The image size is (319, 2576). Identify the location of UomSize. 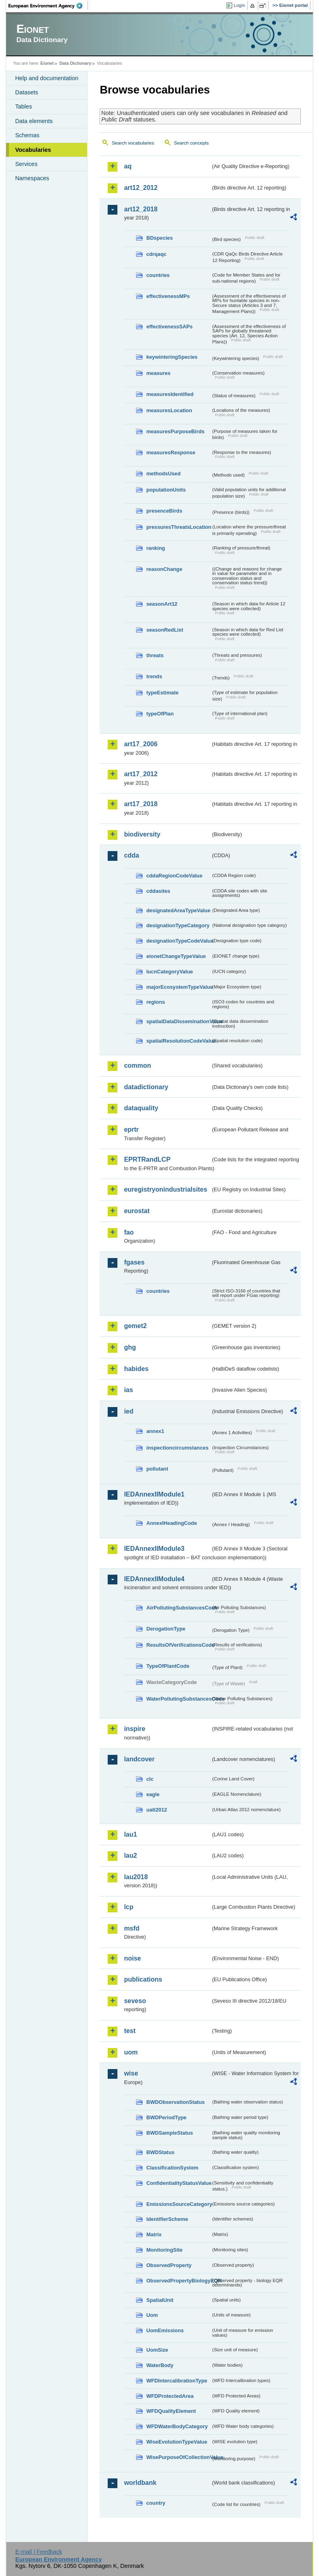
(157, 2350).